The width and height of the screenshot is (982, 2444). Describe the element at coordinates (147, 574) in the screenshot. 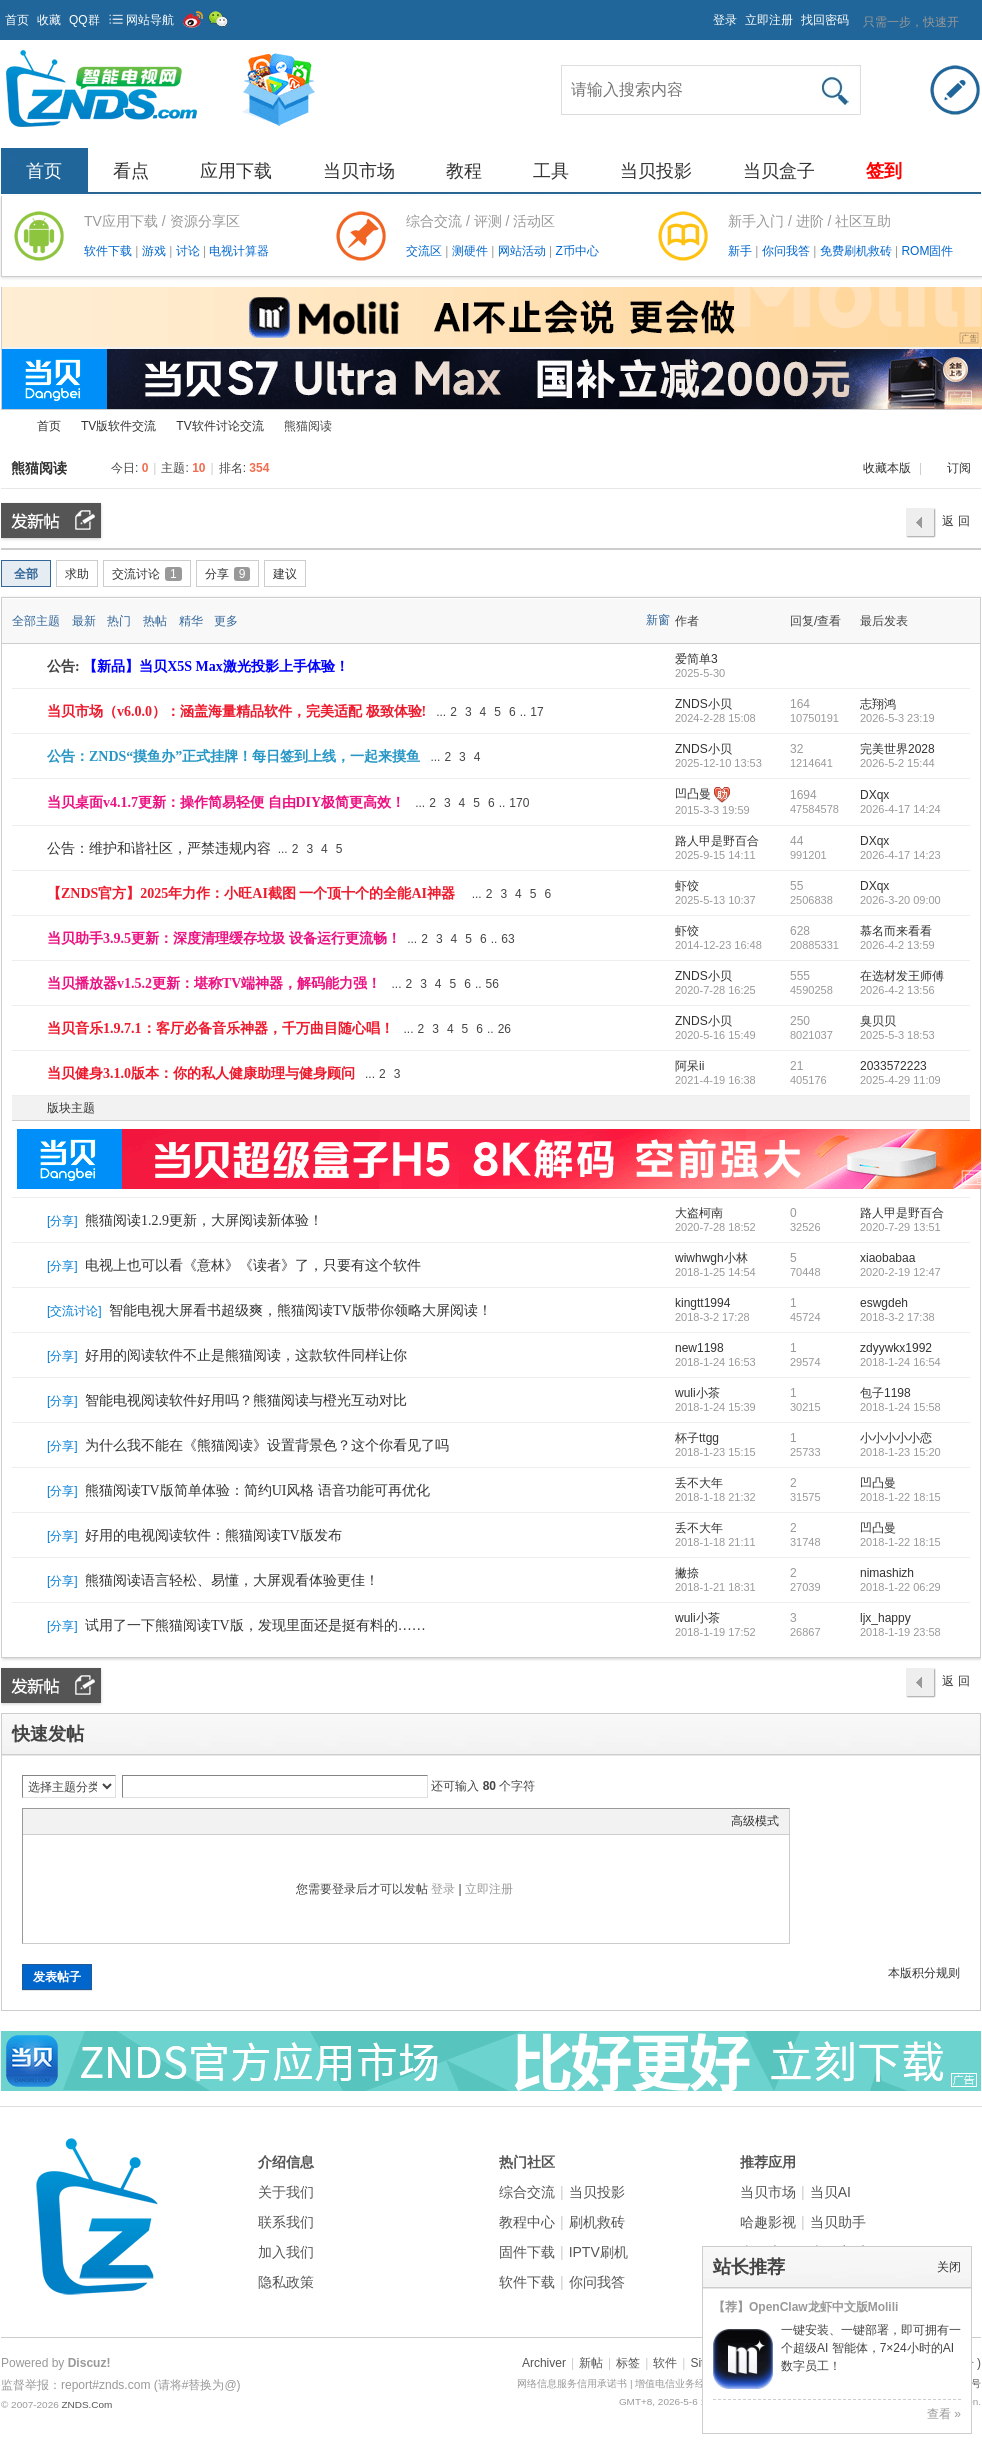

I see `交流讨论` at that location.